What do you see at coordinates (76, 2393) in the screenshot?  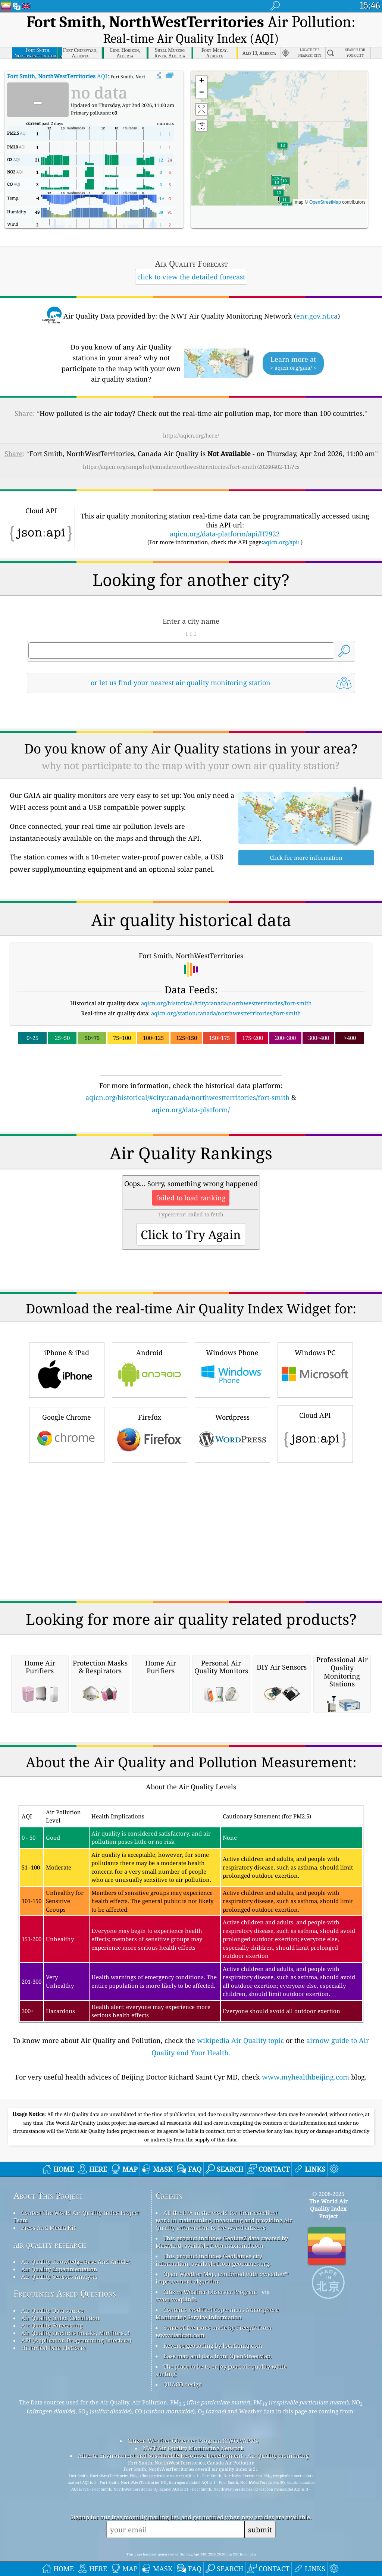 I see `API (Application Programming Interface)` at bounding box center [76, 2393].